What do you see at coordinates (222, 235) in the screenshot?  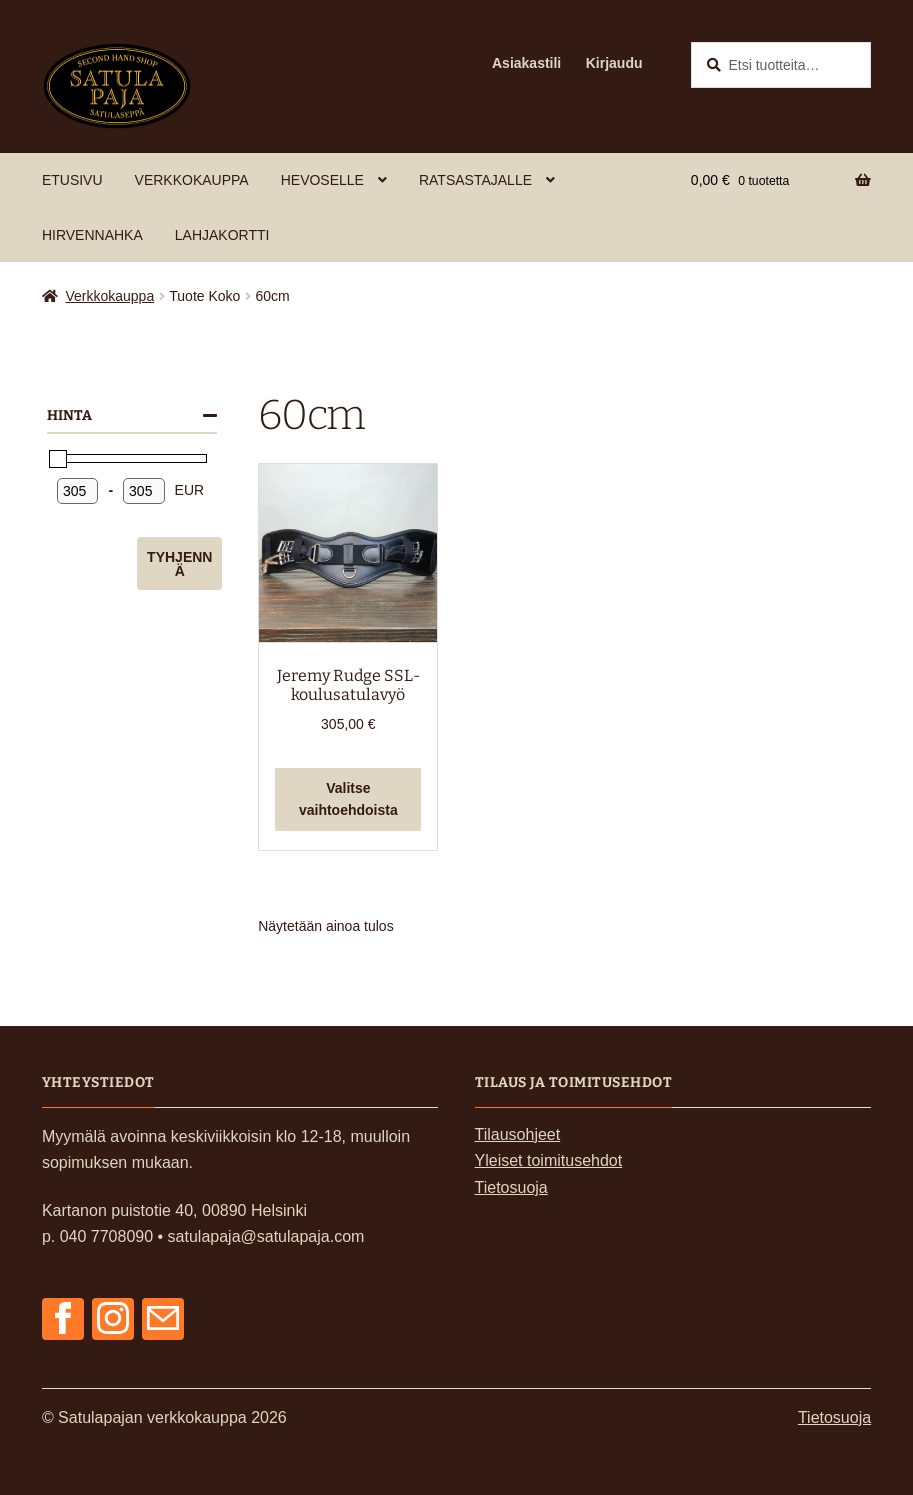 I see `Lahjakortti` at bounding box center [222, 235].